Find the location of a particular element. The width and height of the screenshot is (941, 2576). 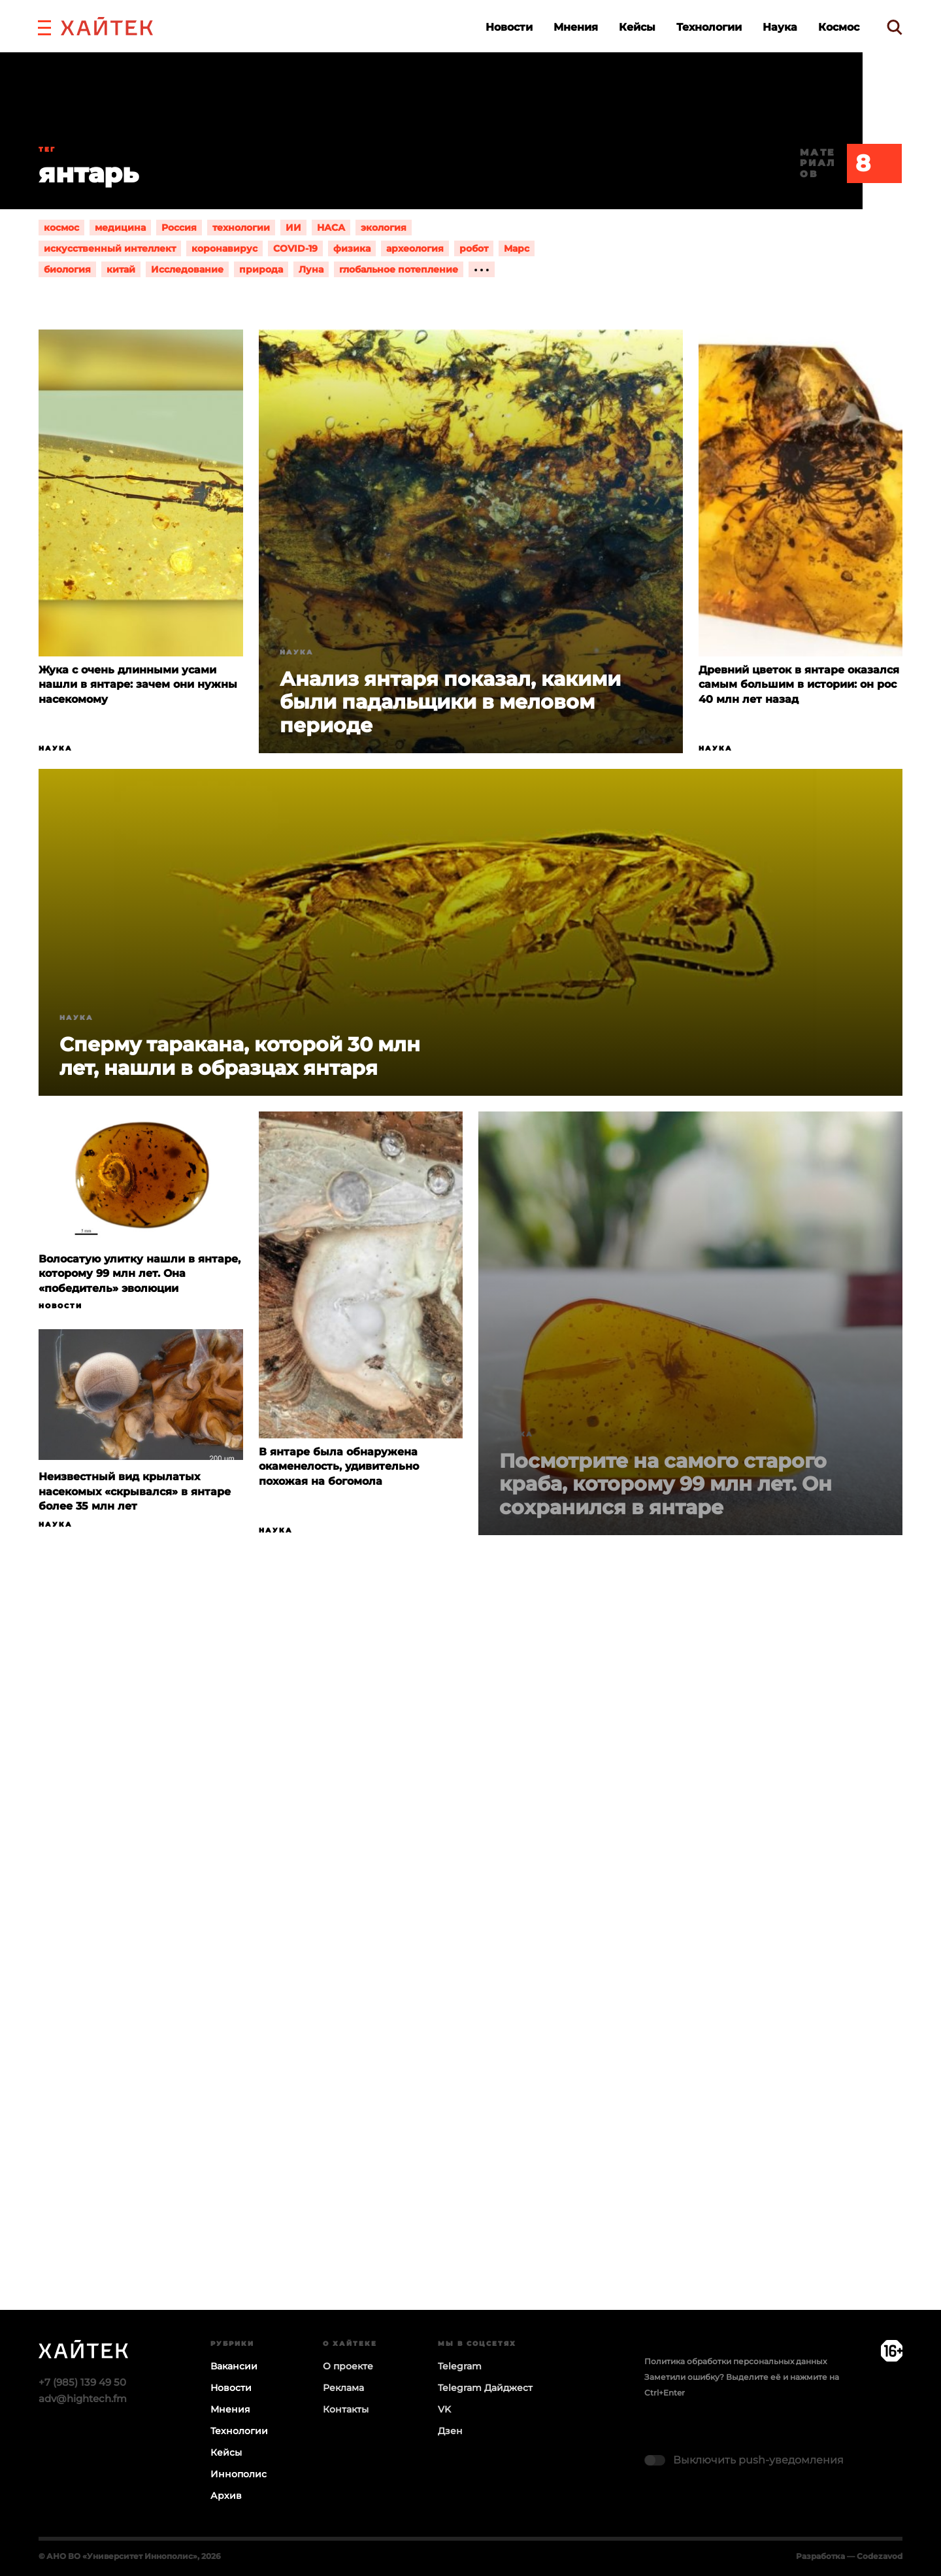

Реклама is located at coordinates (343, 2388).